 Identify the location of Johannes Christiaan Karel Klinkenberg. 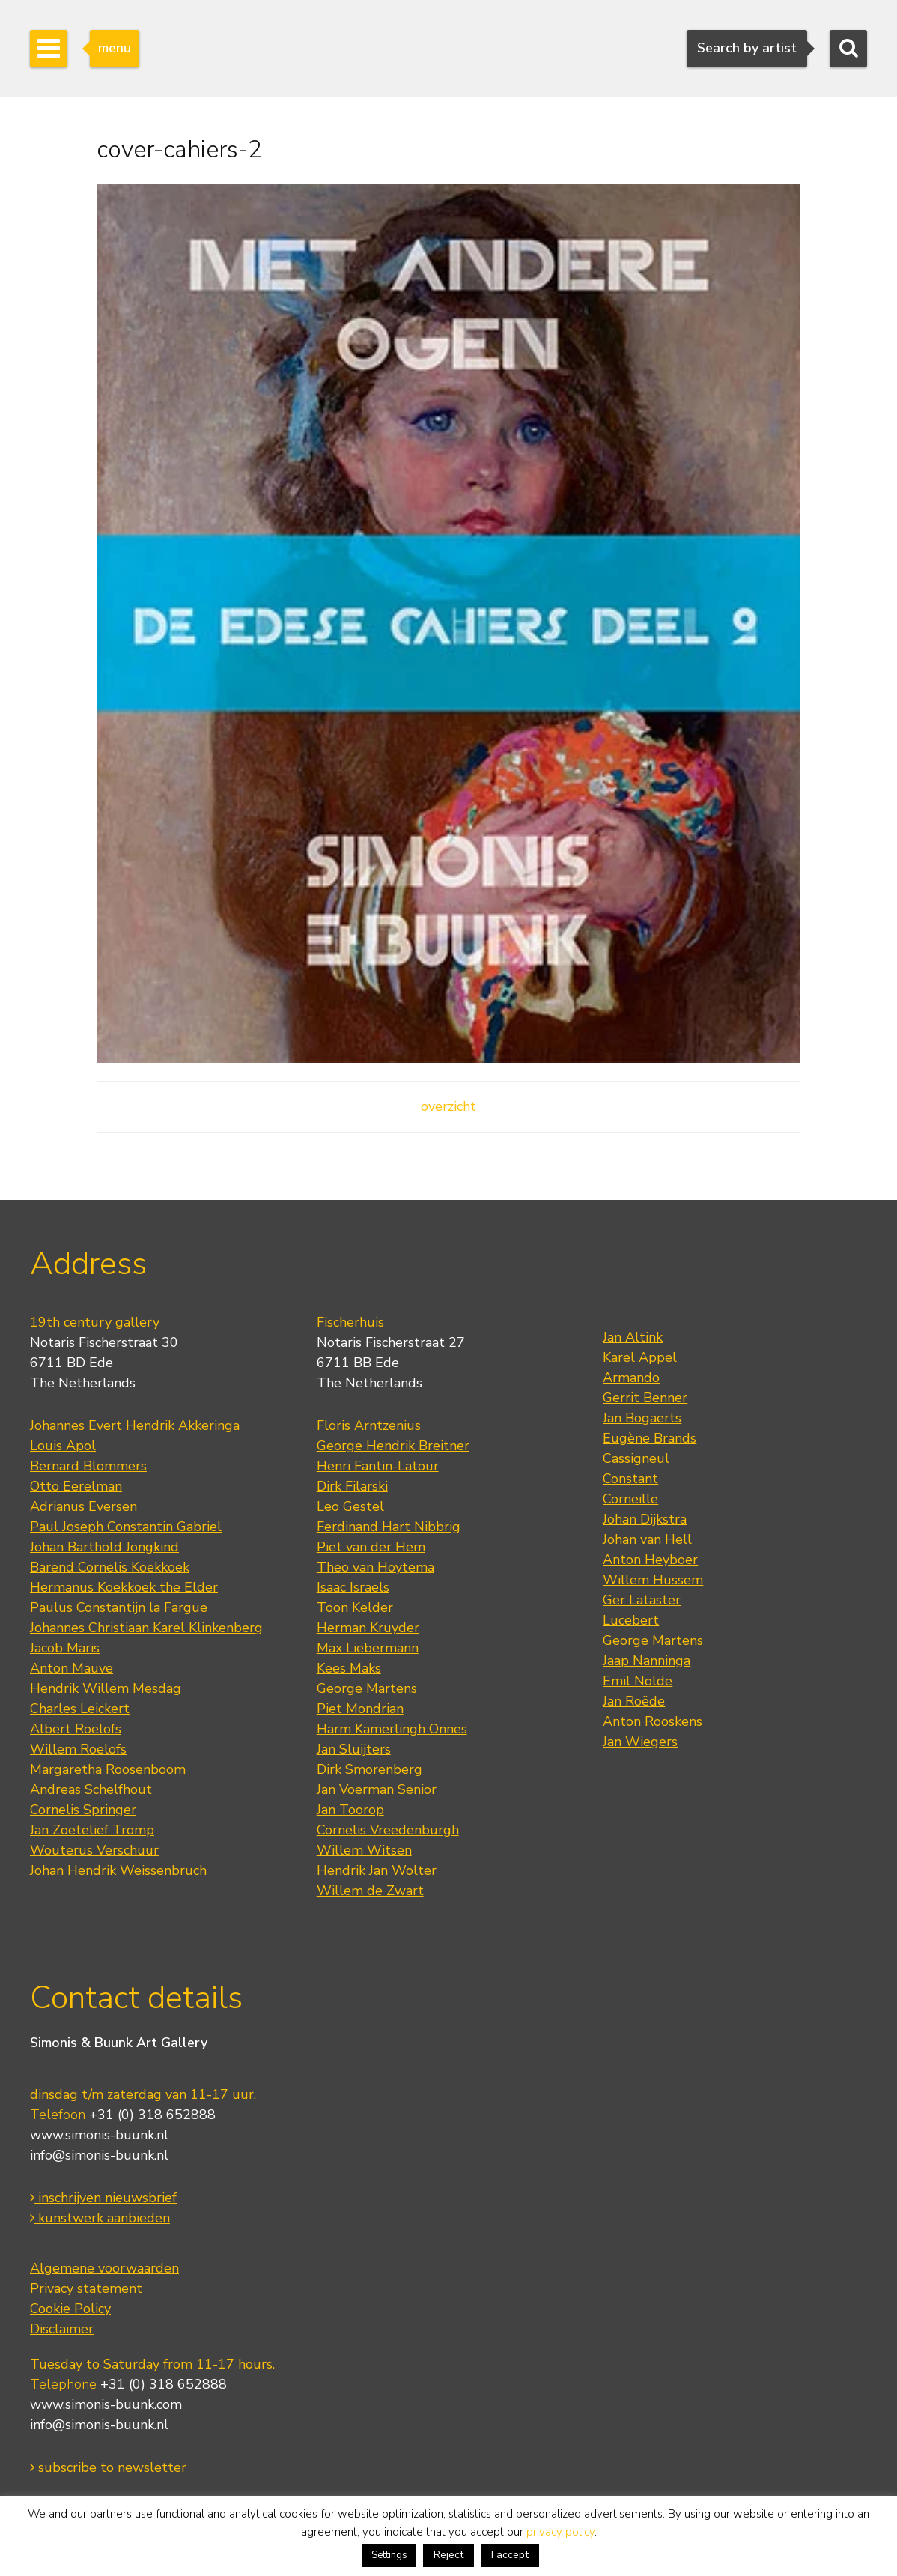
(146, 1628).